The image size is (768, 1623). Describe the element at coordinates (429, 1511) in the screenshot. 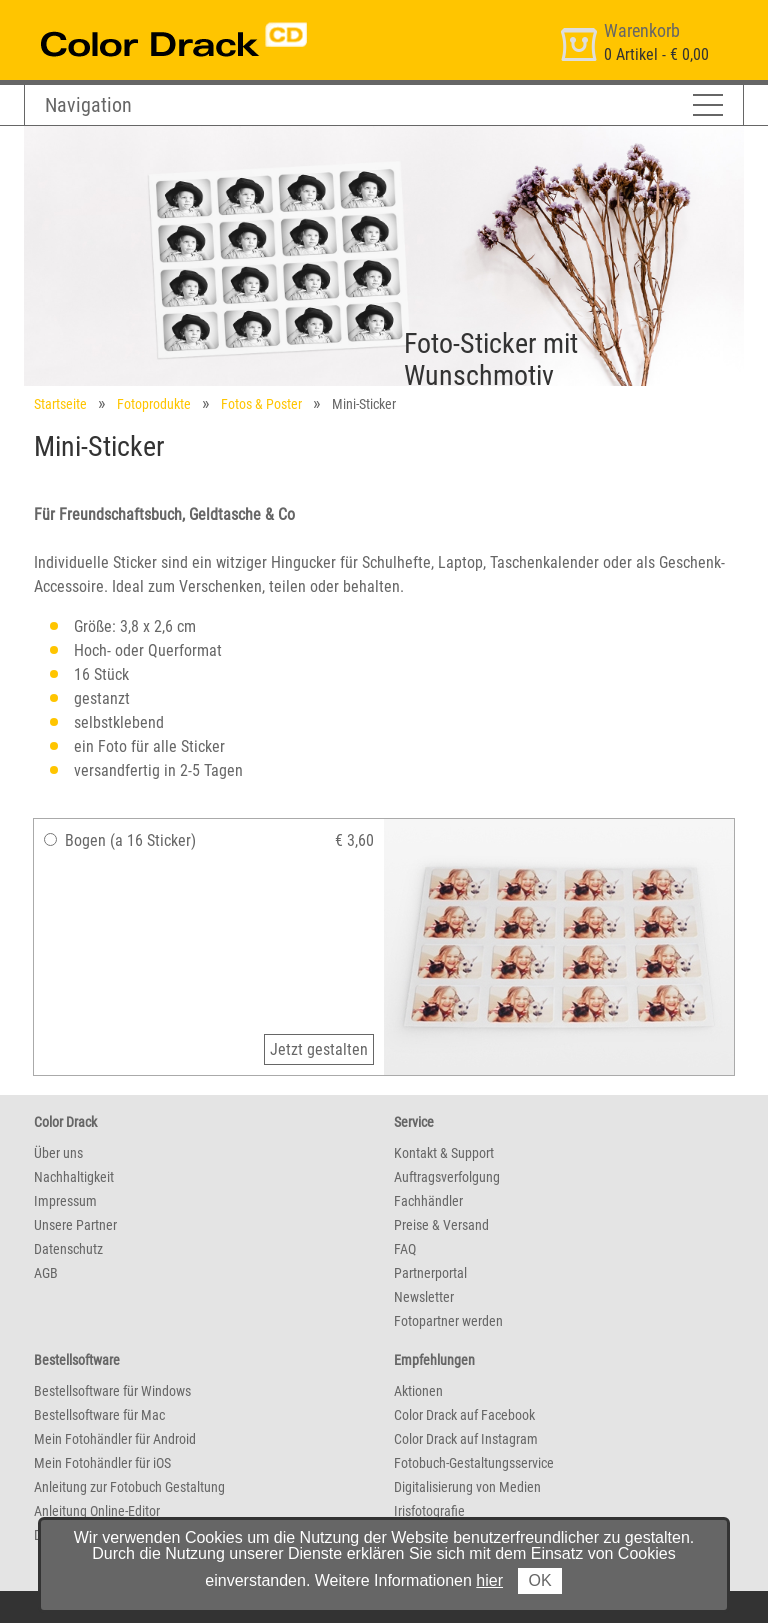

I see `Irisfotografie` at that location.